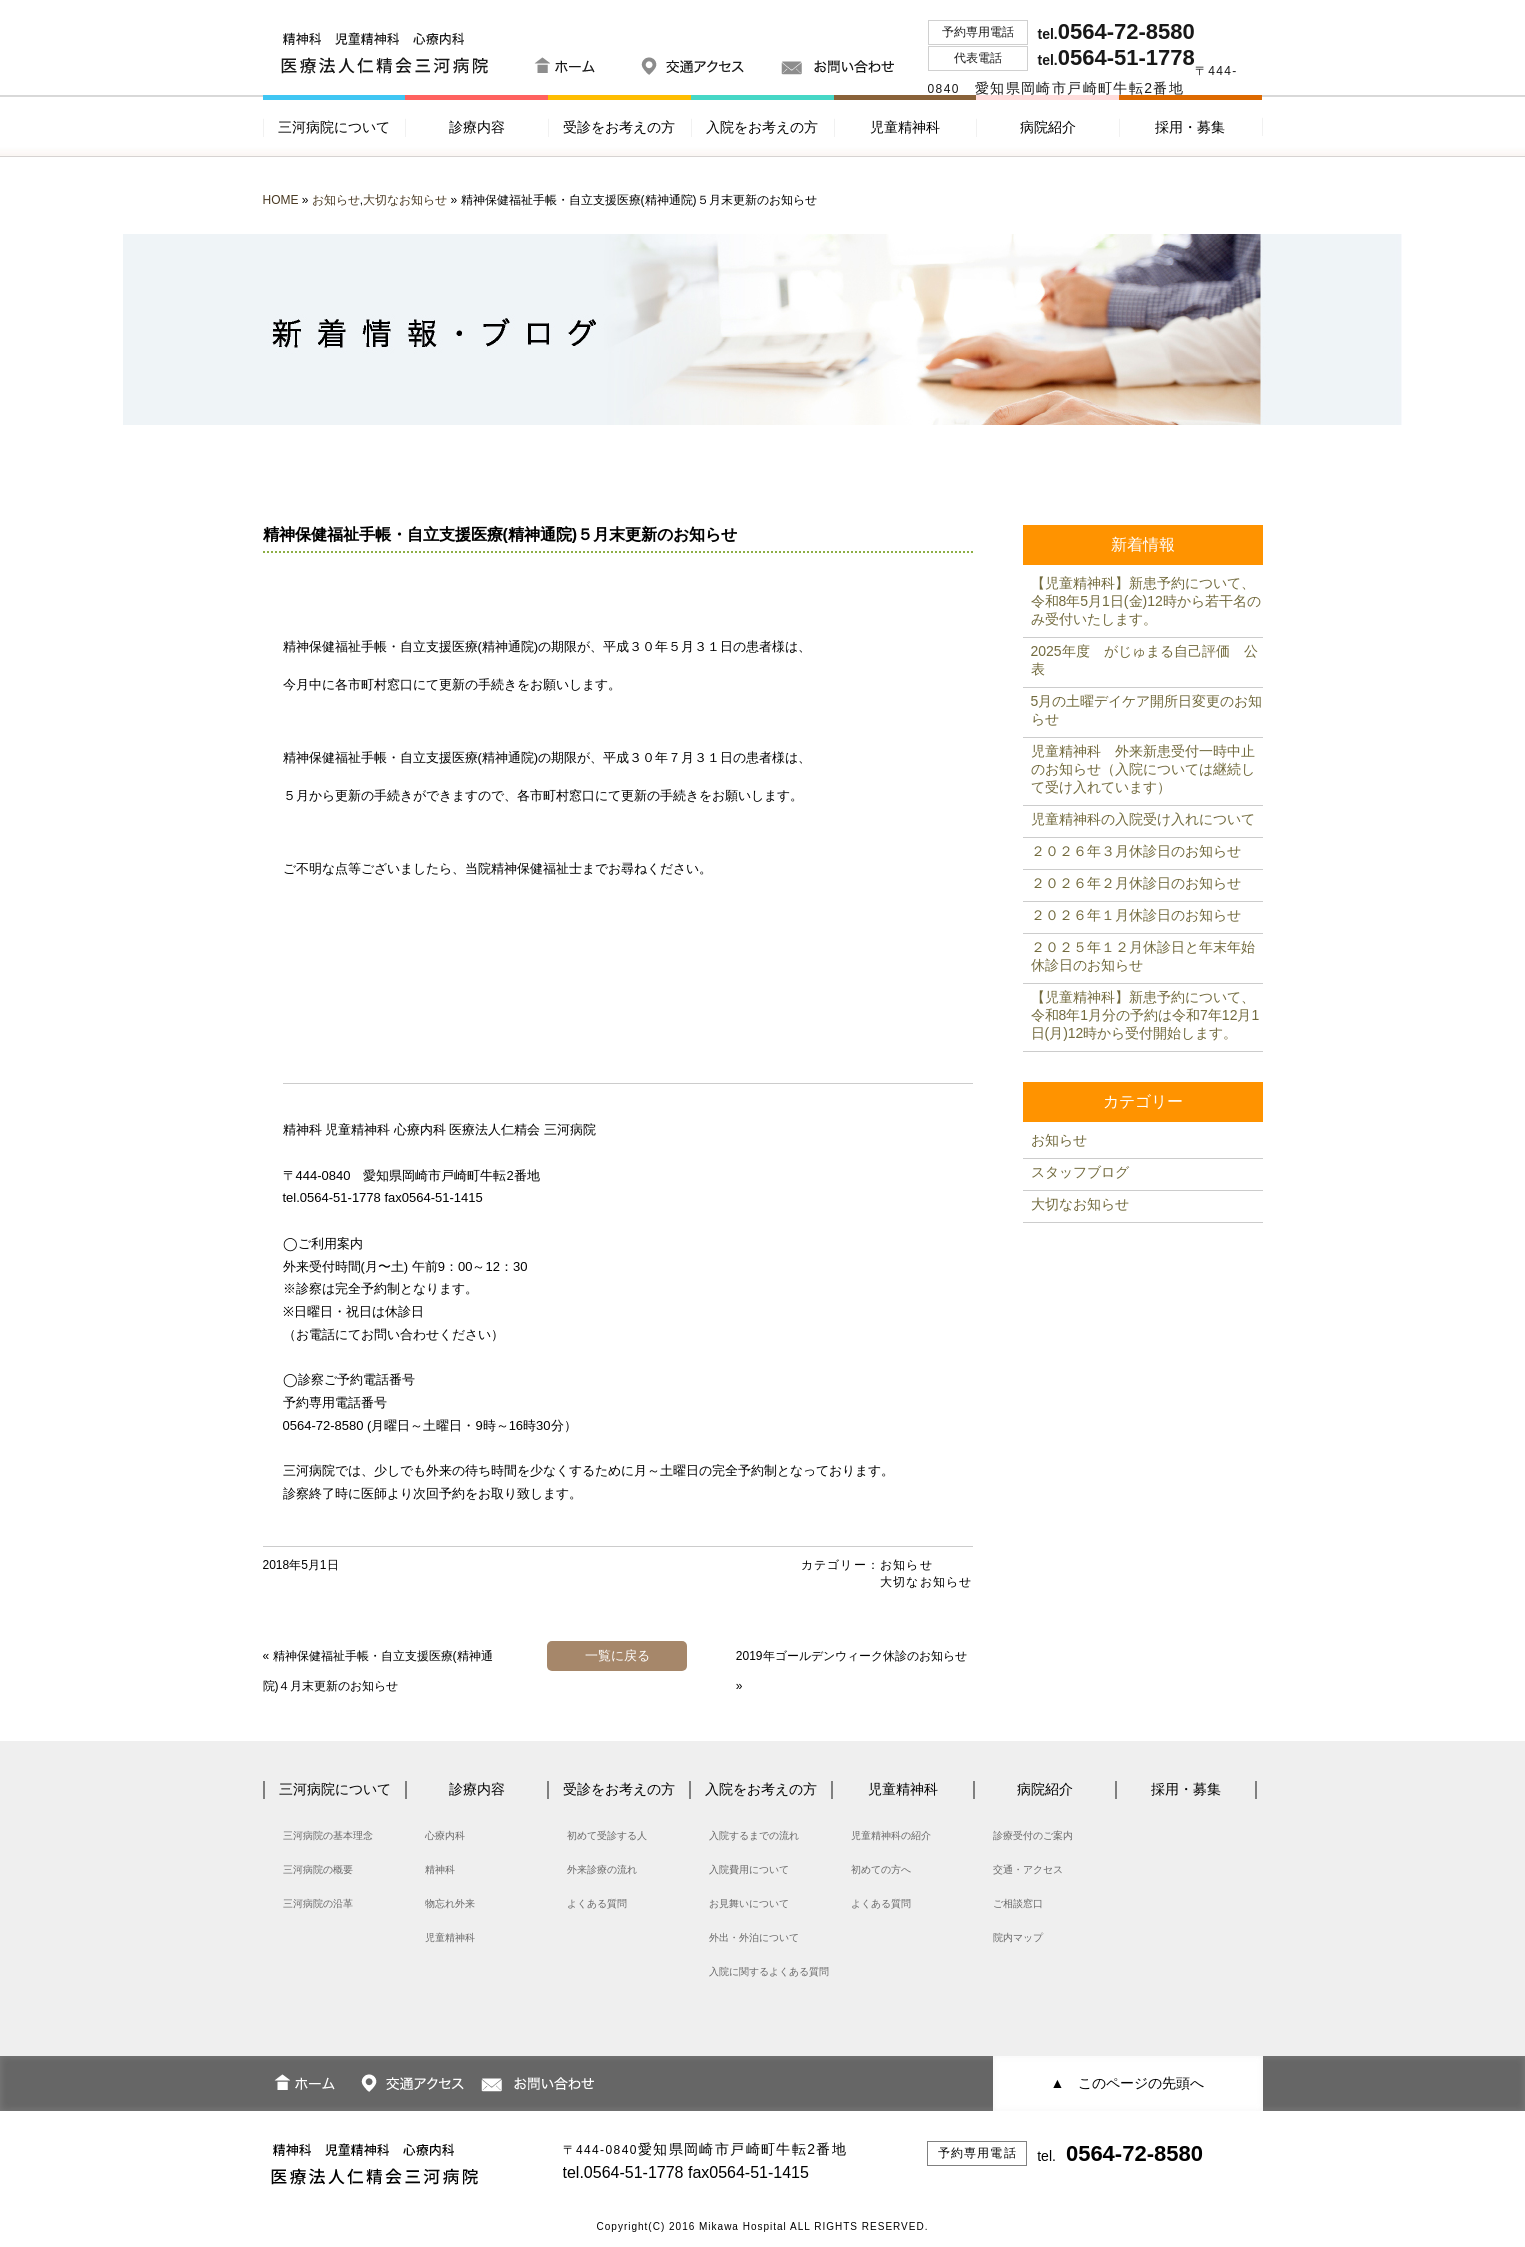 This screenshot has height=2247, width=1525. What do you see at coordinates (754, 1835) in the screenshot?
I see `入院するまでの流れ` at bounding box center [754, 1835].